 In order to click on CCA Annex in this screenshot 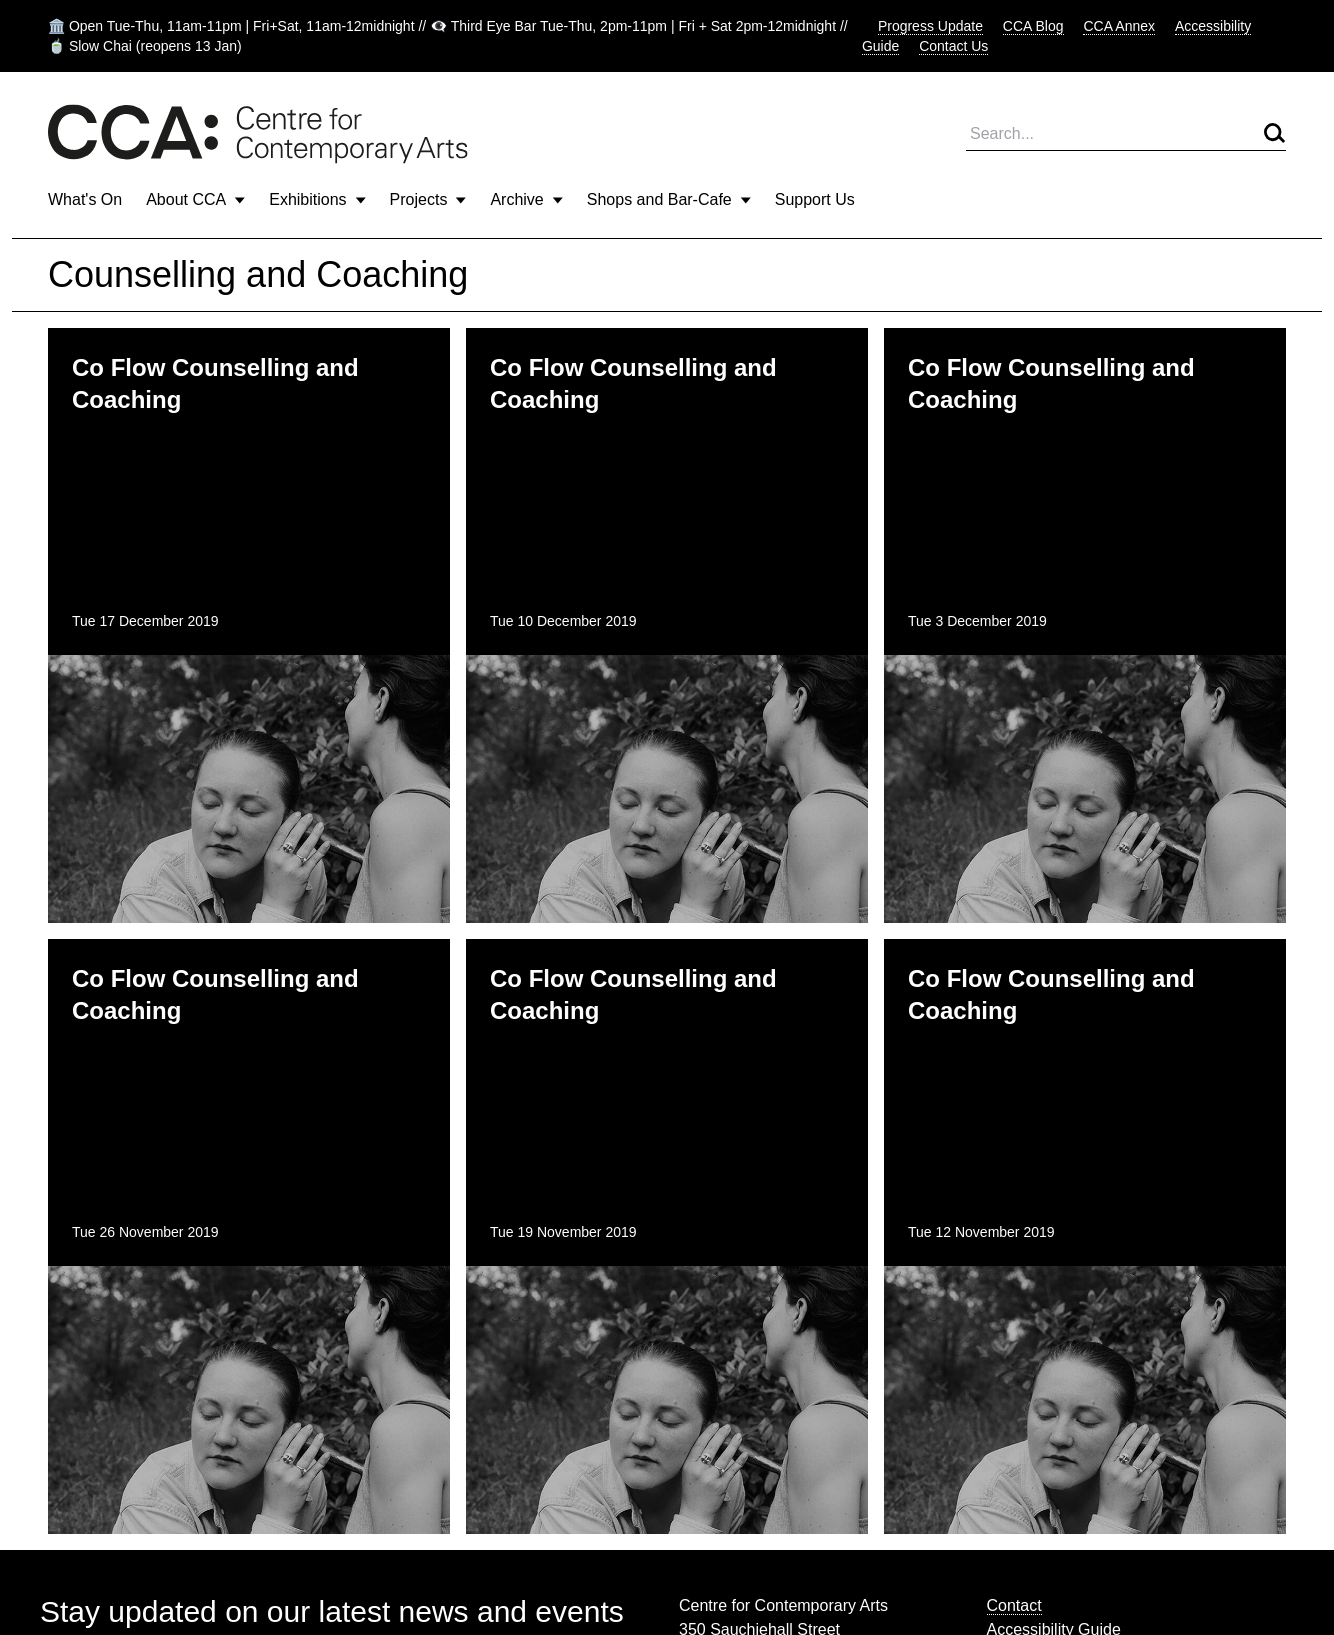, I will do `click(1119, 26)`.